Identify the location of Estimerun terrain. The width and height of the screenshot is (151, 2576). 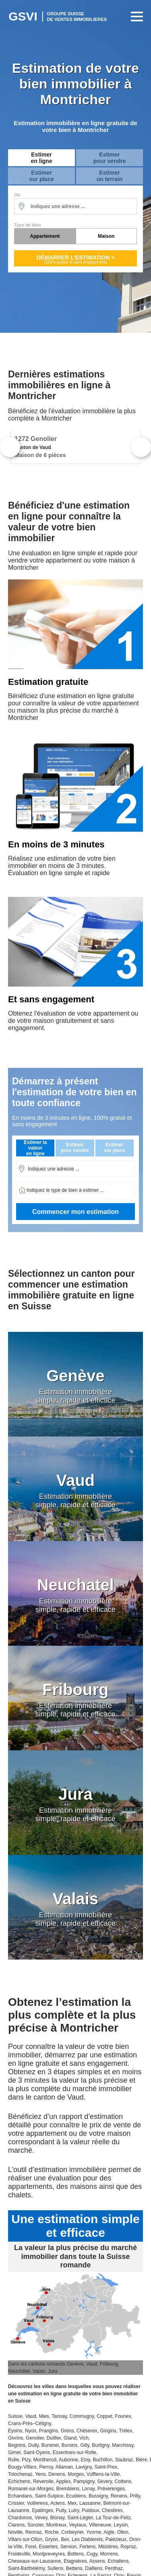
(110, 175).